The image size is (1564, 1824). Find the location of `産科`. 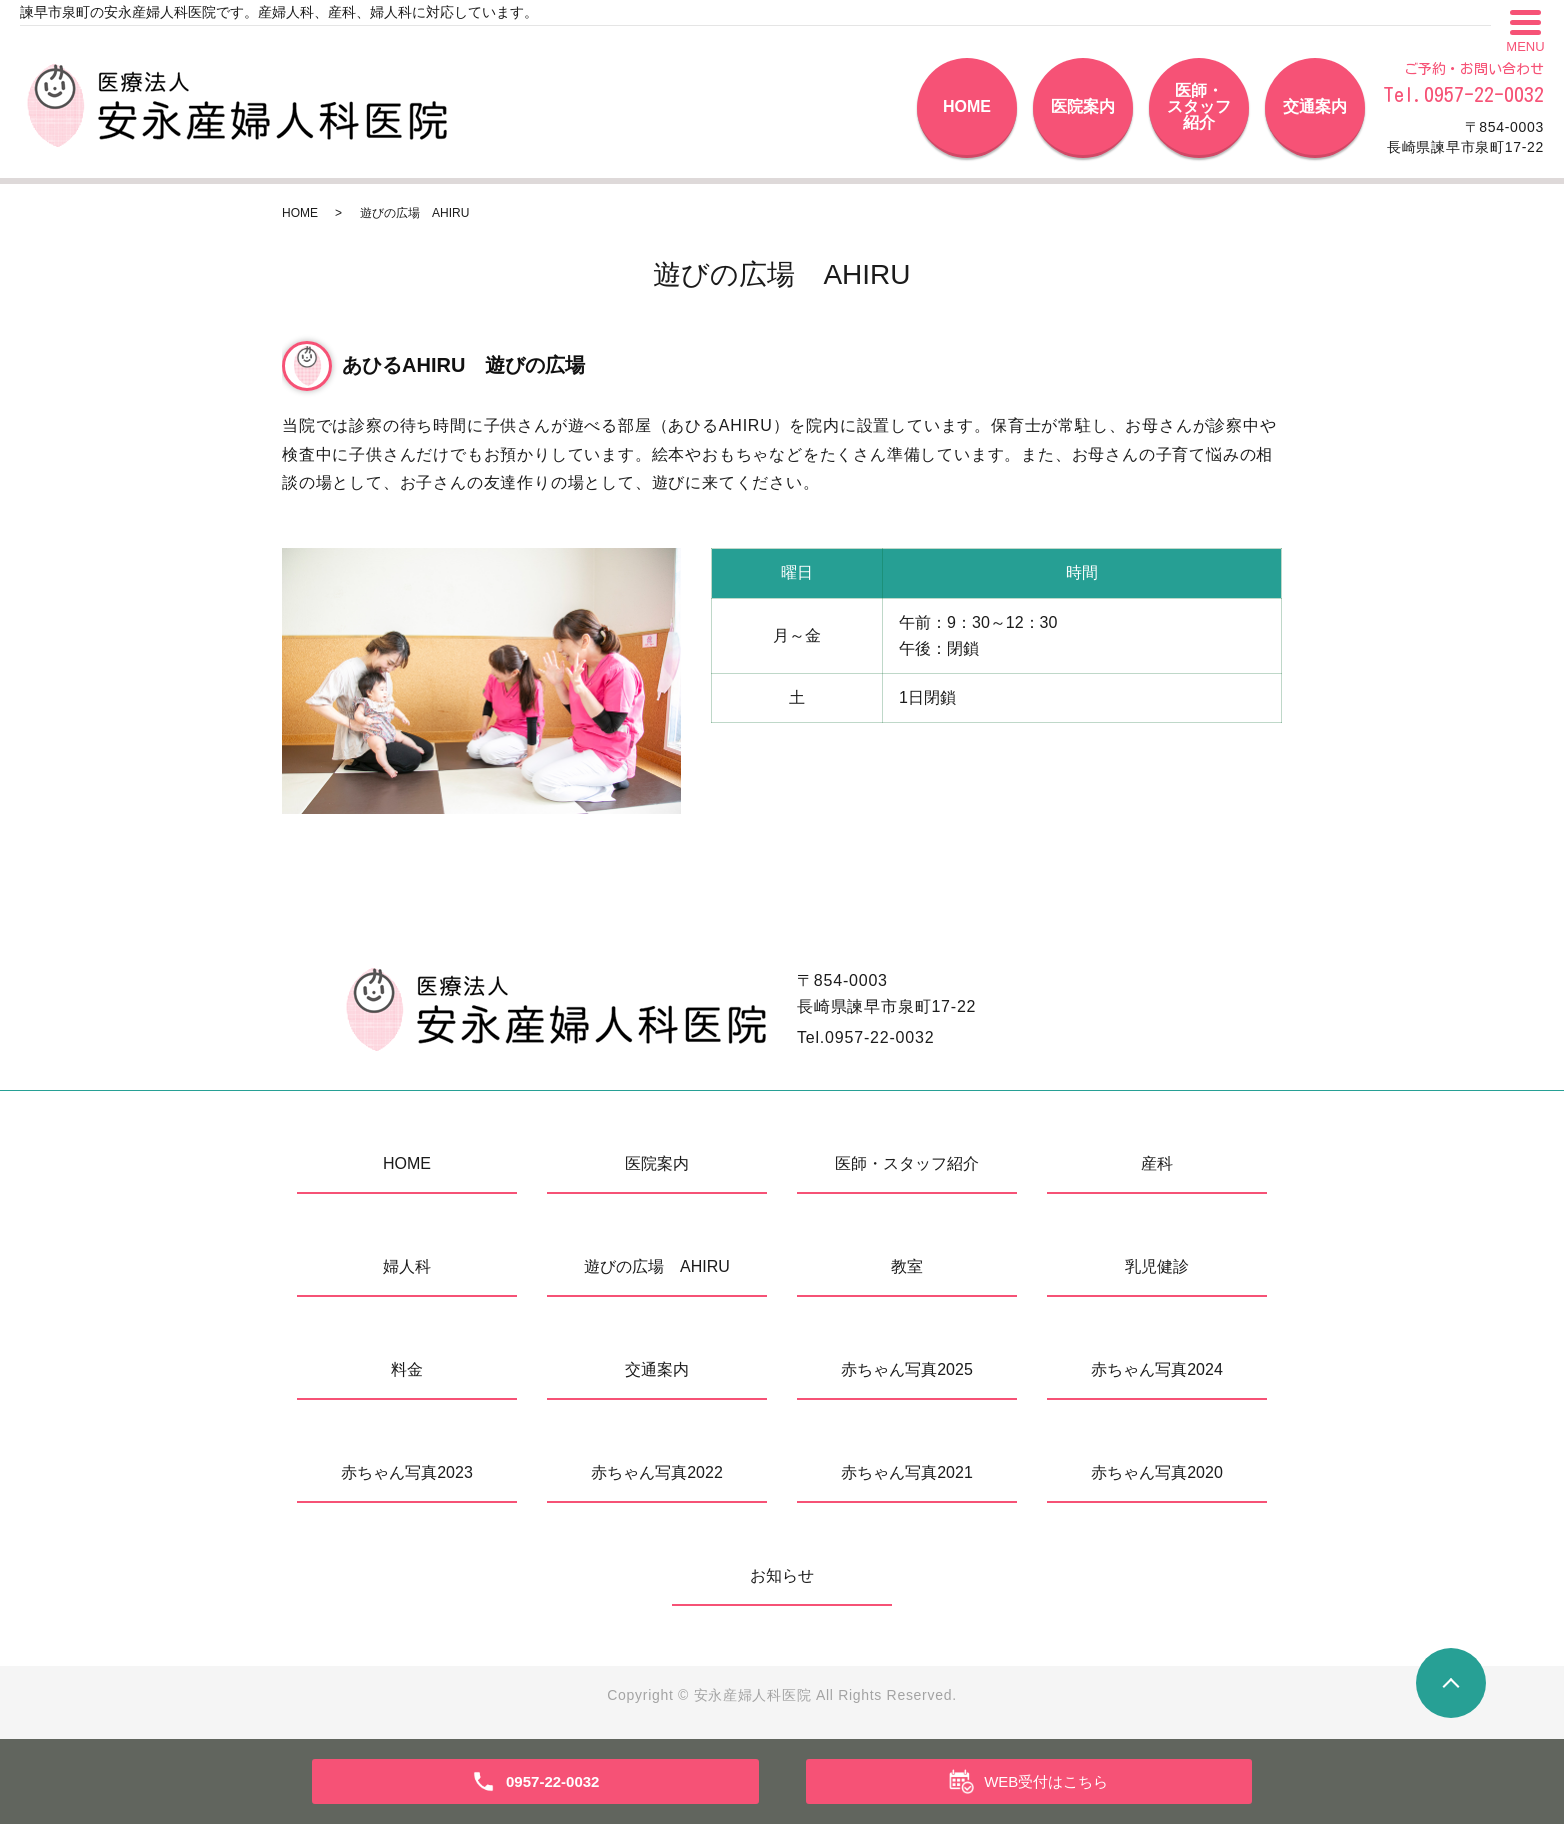

産科 is located at coordinates (1157, 1163).